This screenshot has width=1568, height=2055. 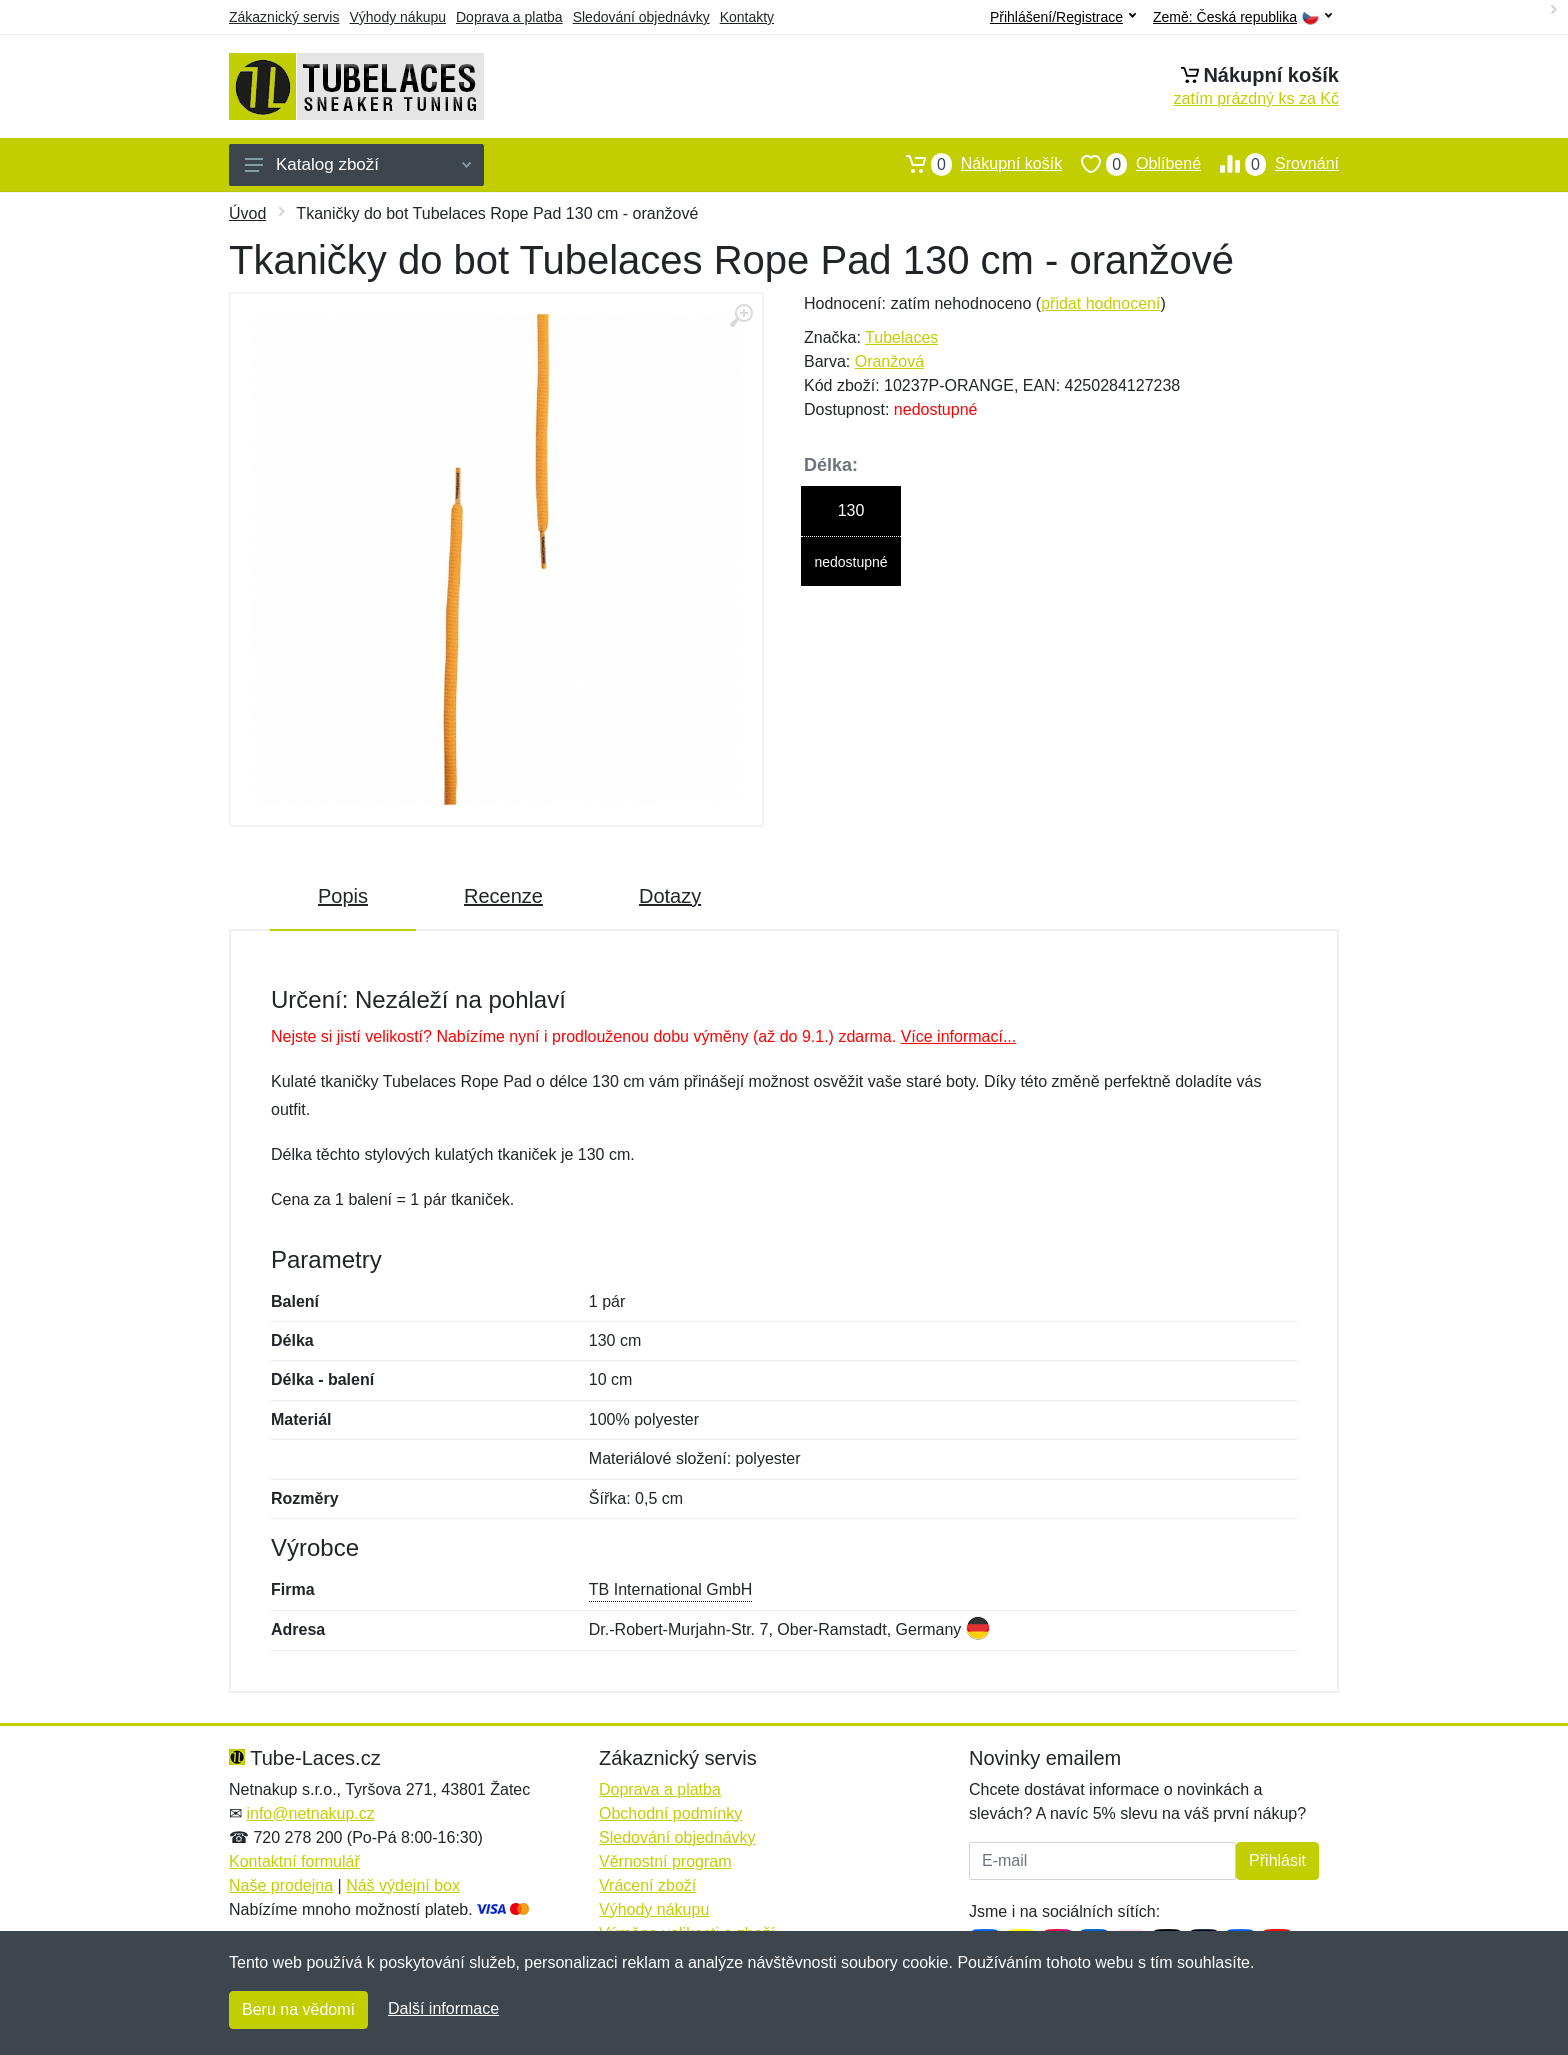 I want to click on Délka:, so click(x=831, y=465).